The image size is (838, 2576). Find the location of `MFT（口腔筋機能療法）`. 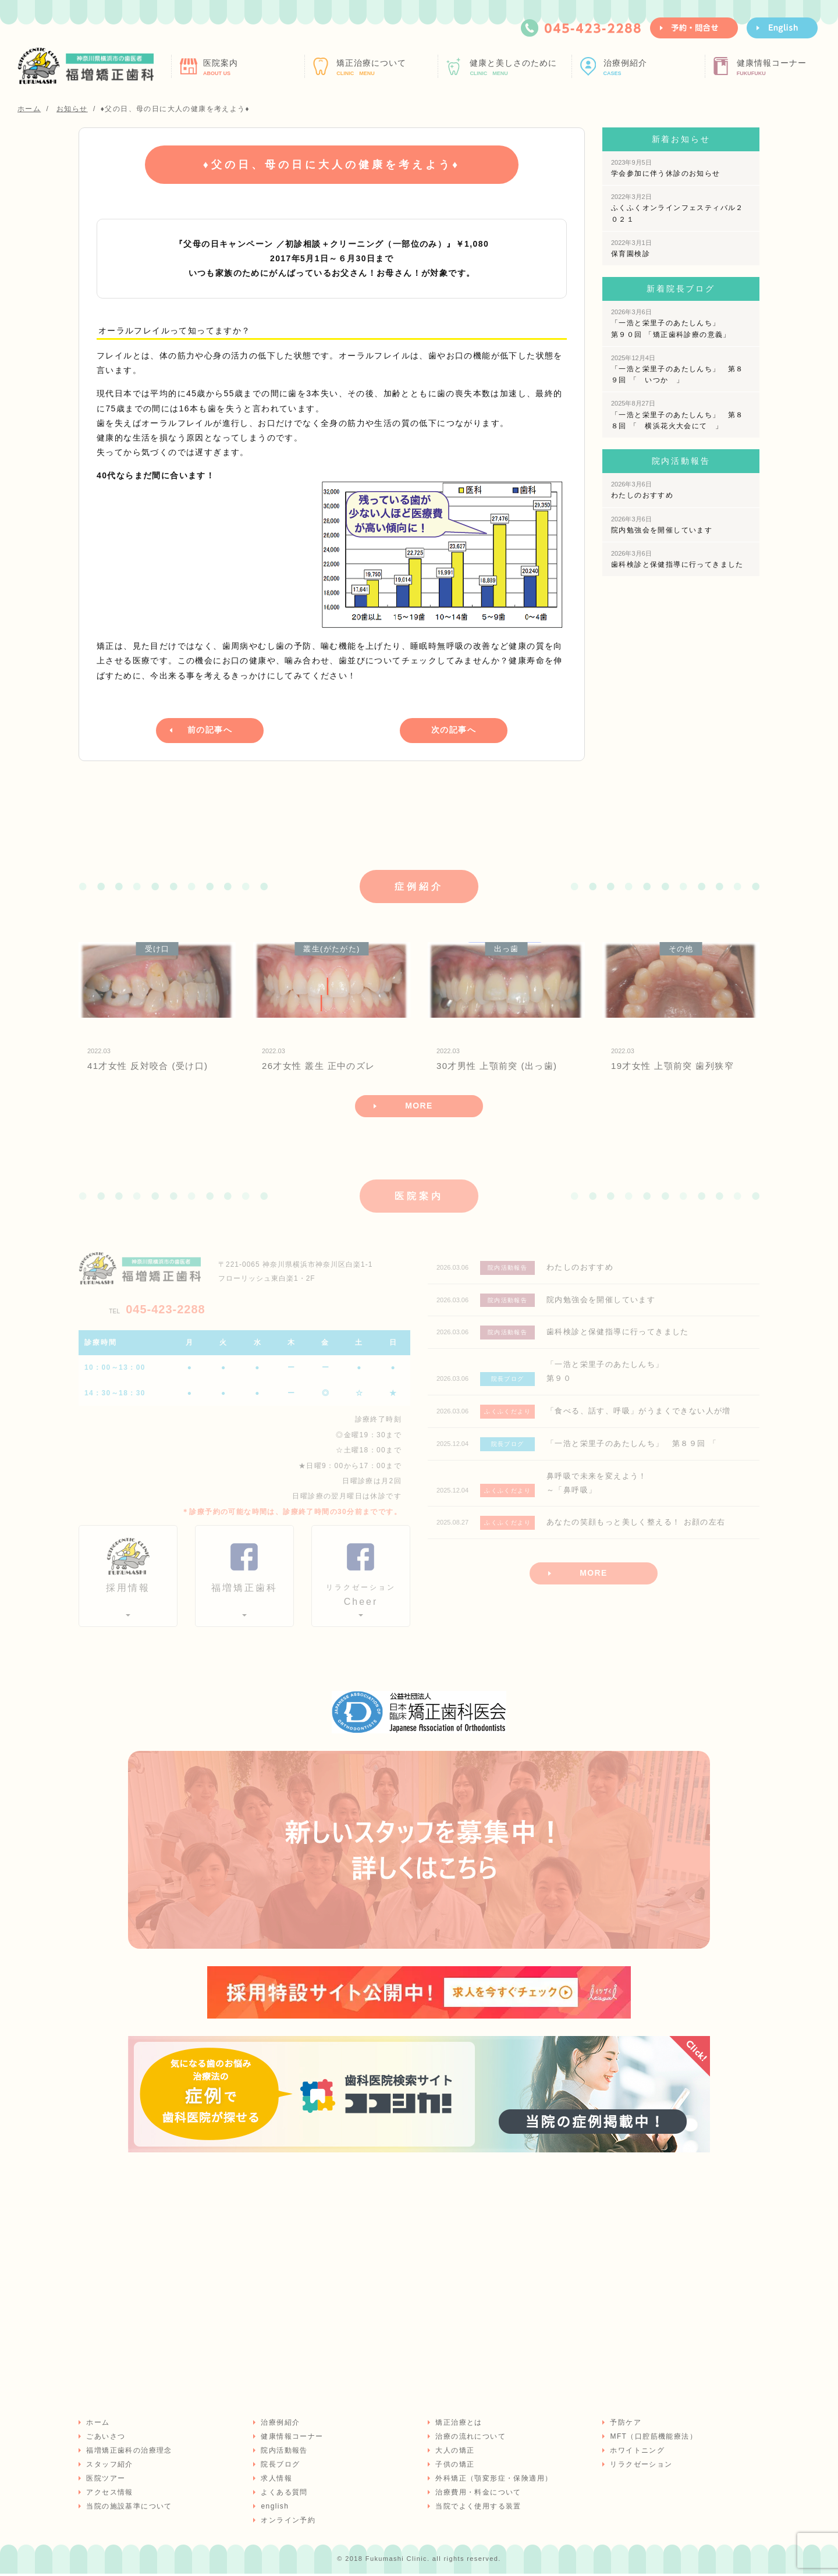

MFT（口腔筋機能療法） is located at coordinates (652, 2439).